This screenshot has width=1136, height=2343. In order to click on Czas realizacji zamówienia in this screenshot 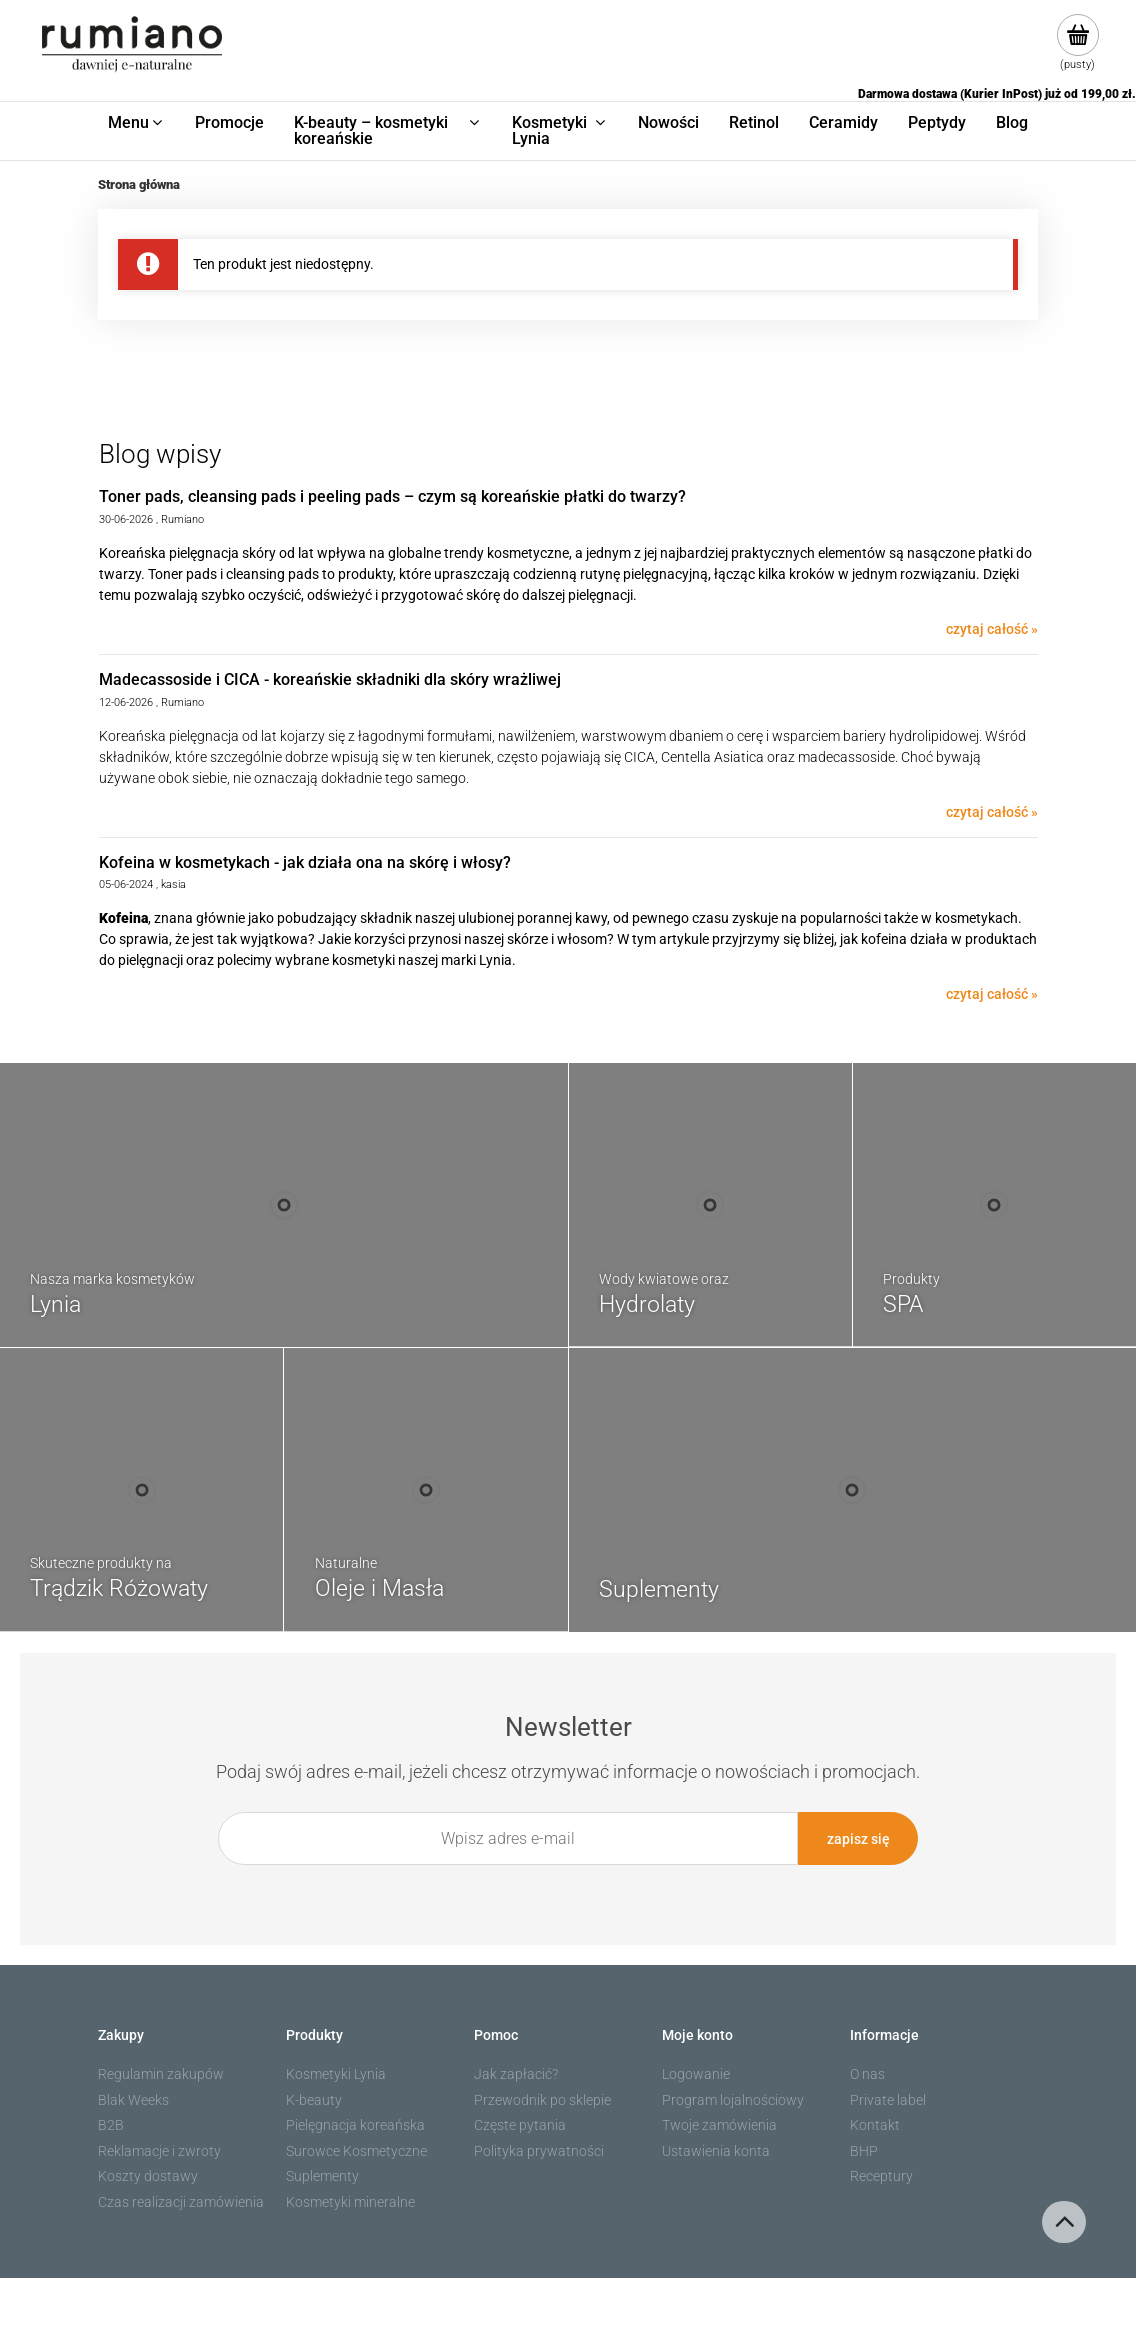, I will do `click(181, 2202)`.